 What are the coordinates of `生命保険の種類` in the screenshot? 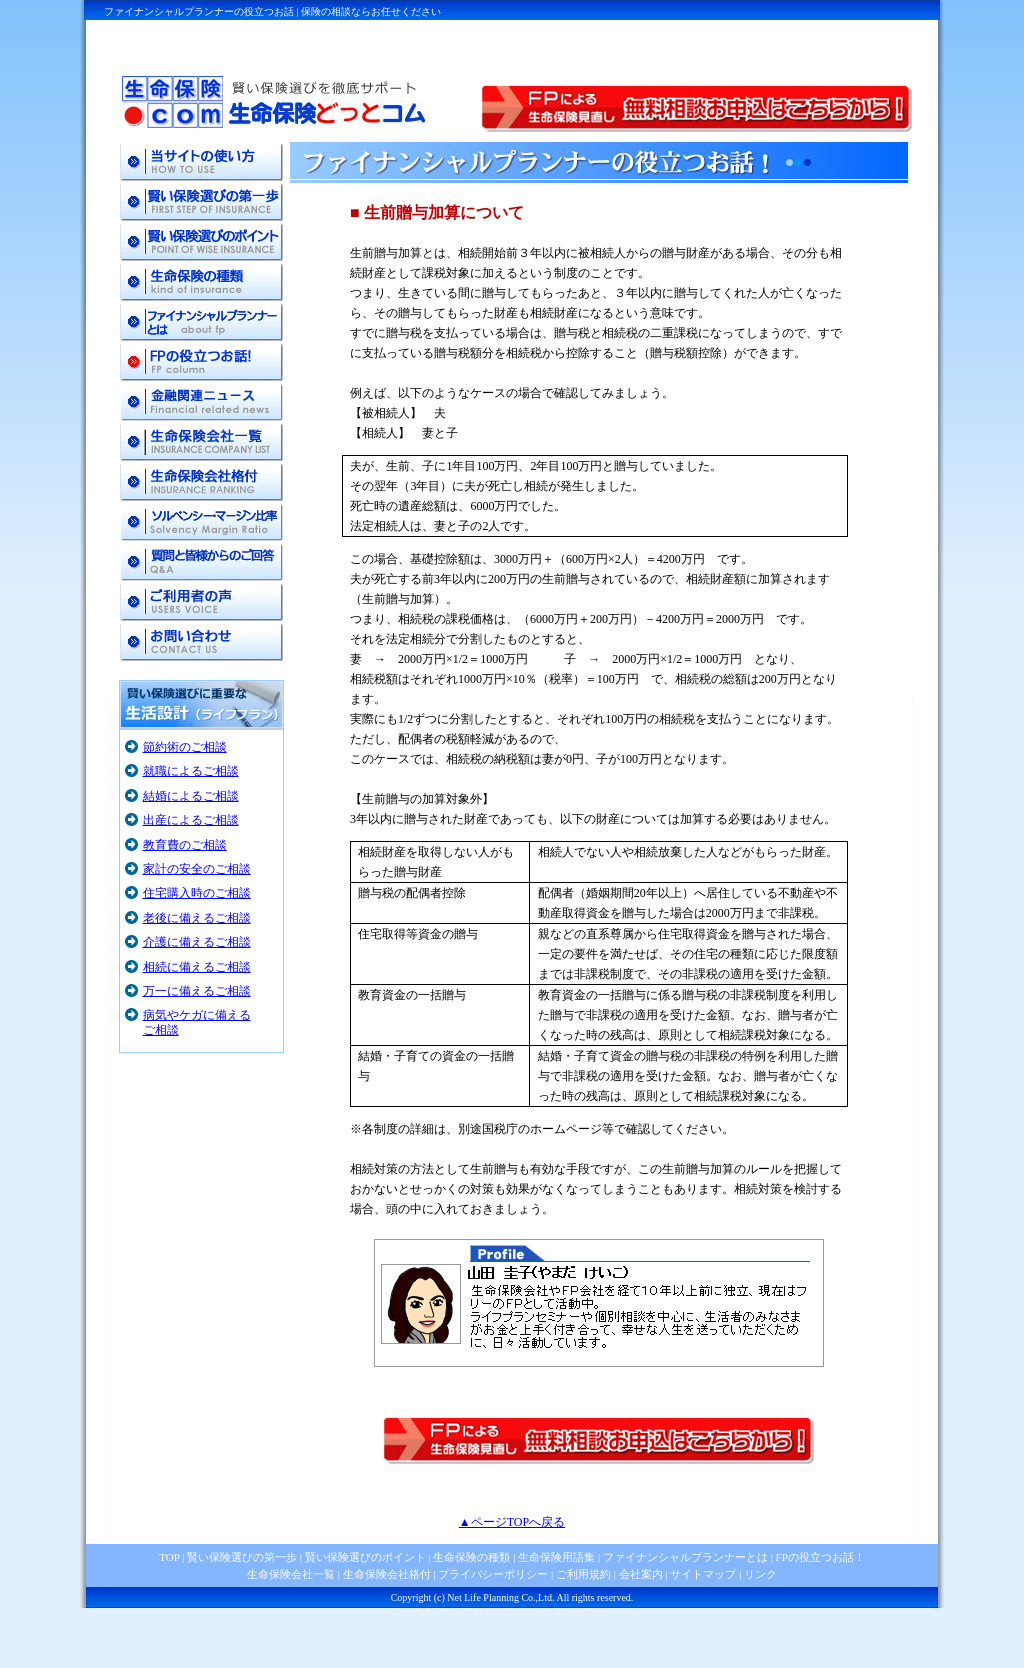 It's located at (471, 1557).